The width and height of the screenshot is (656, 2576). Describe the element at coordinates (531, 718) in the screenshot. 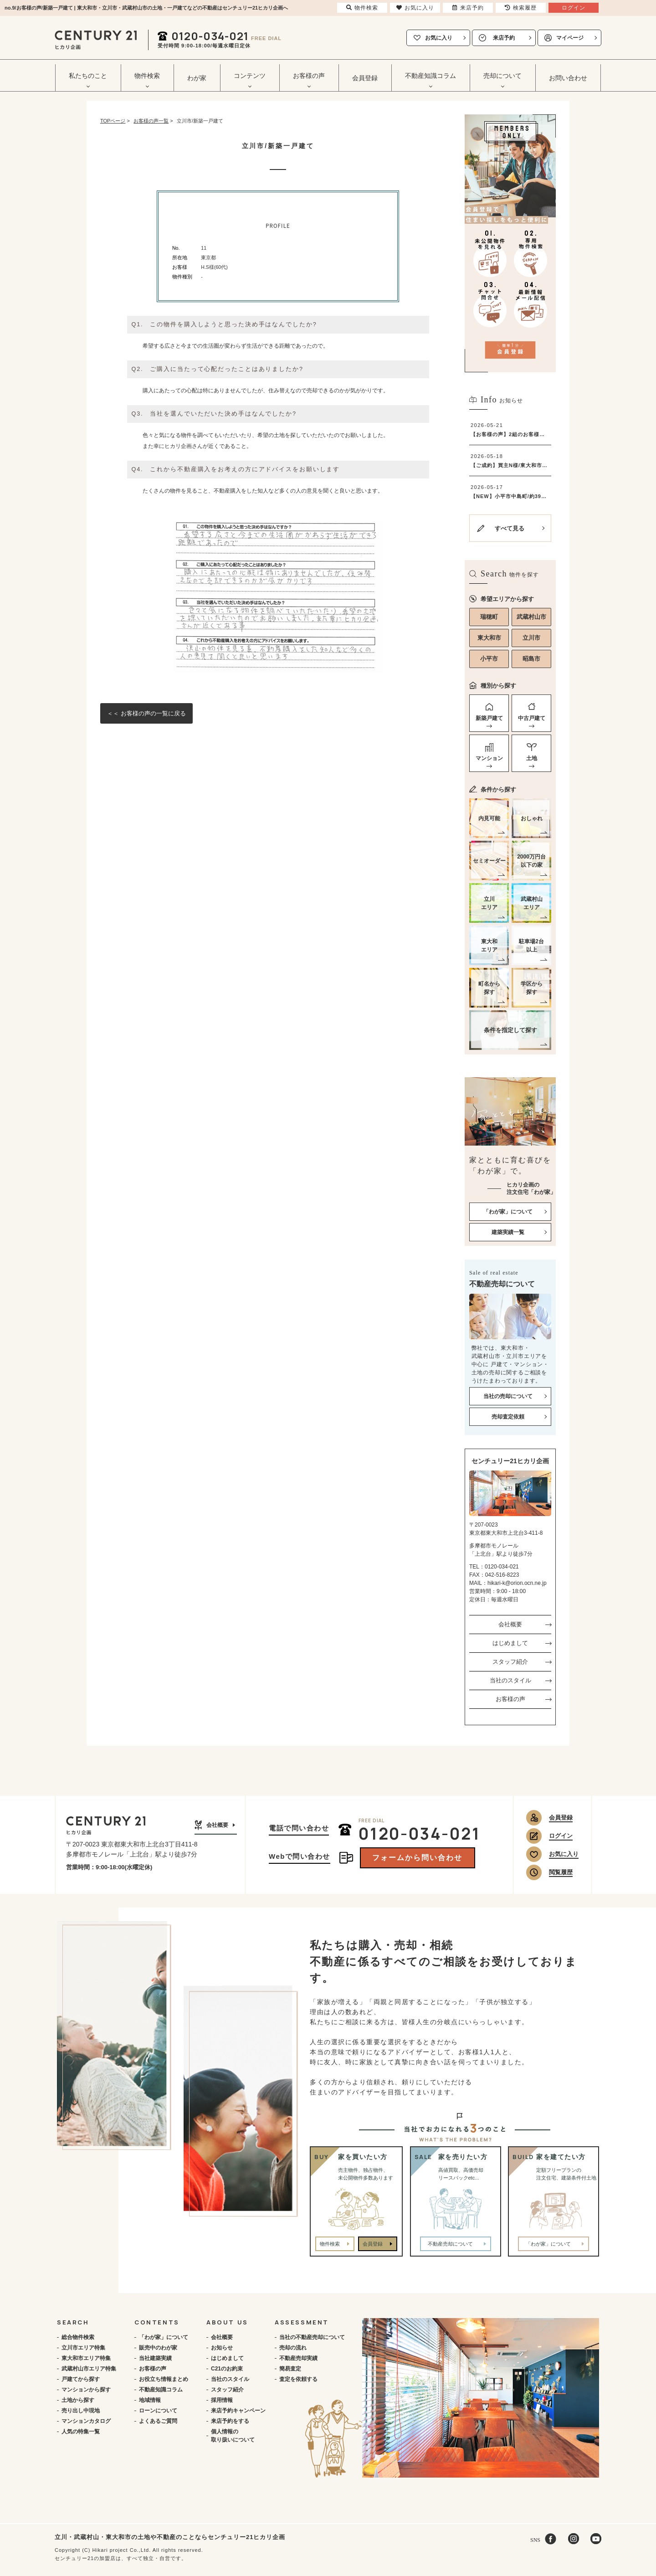

I see `中古戸建て` at that location.